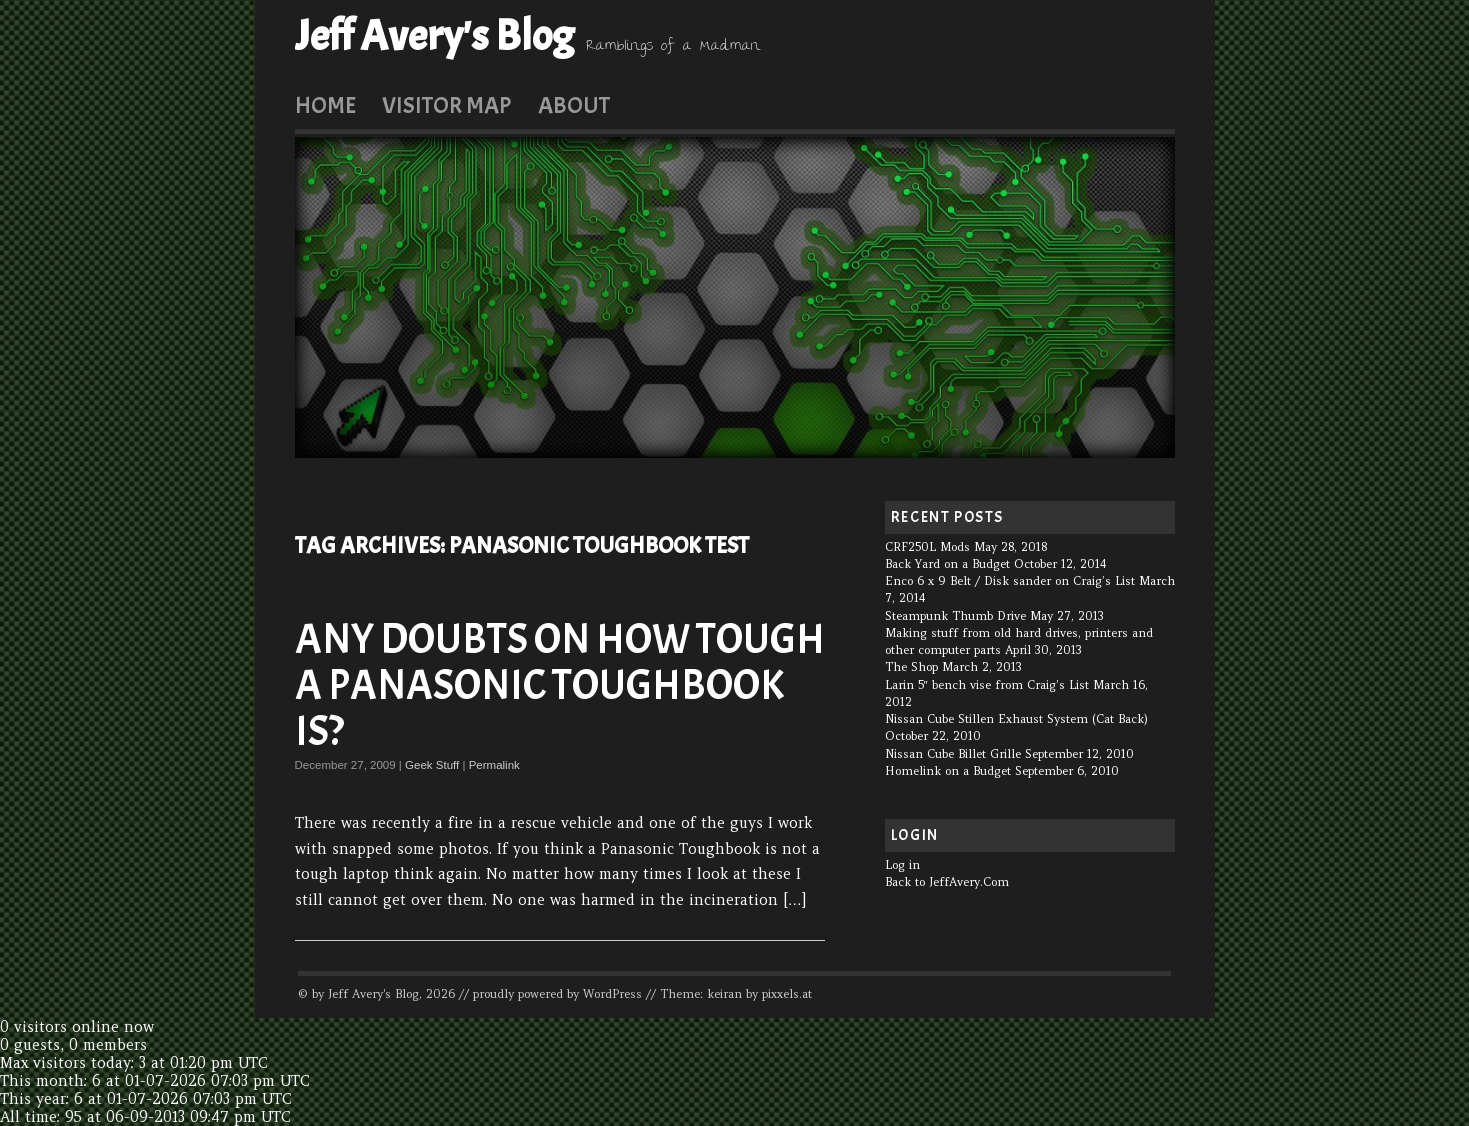 The height and width of the screenshot is (1126, 1469). Describe the element at coordinates (927, 547) in the screenshot. I see `CRF250L Mods` at that location.